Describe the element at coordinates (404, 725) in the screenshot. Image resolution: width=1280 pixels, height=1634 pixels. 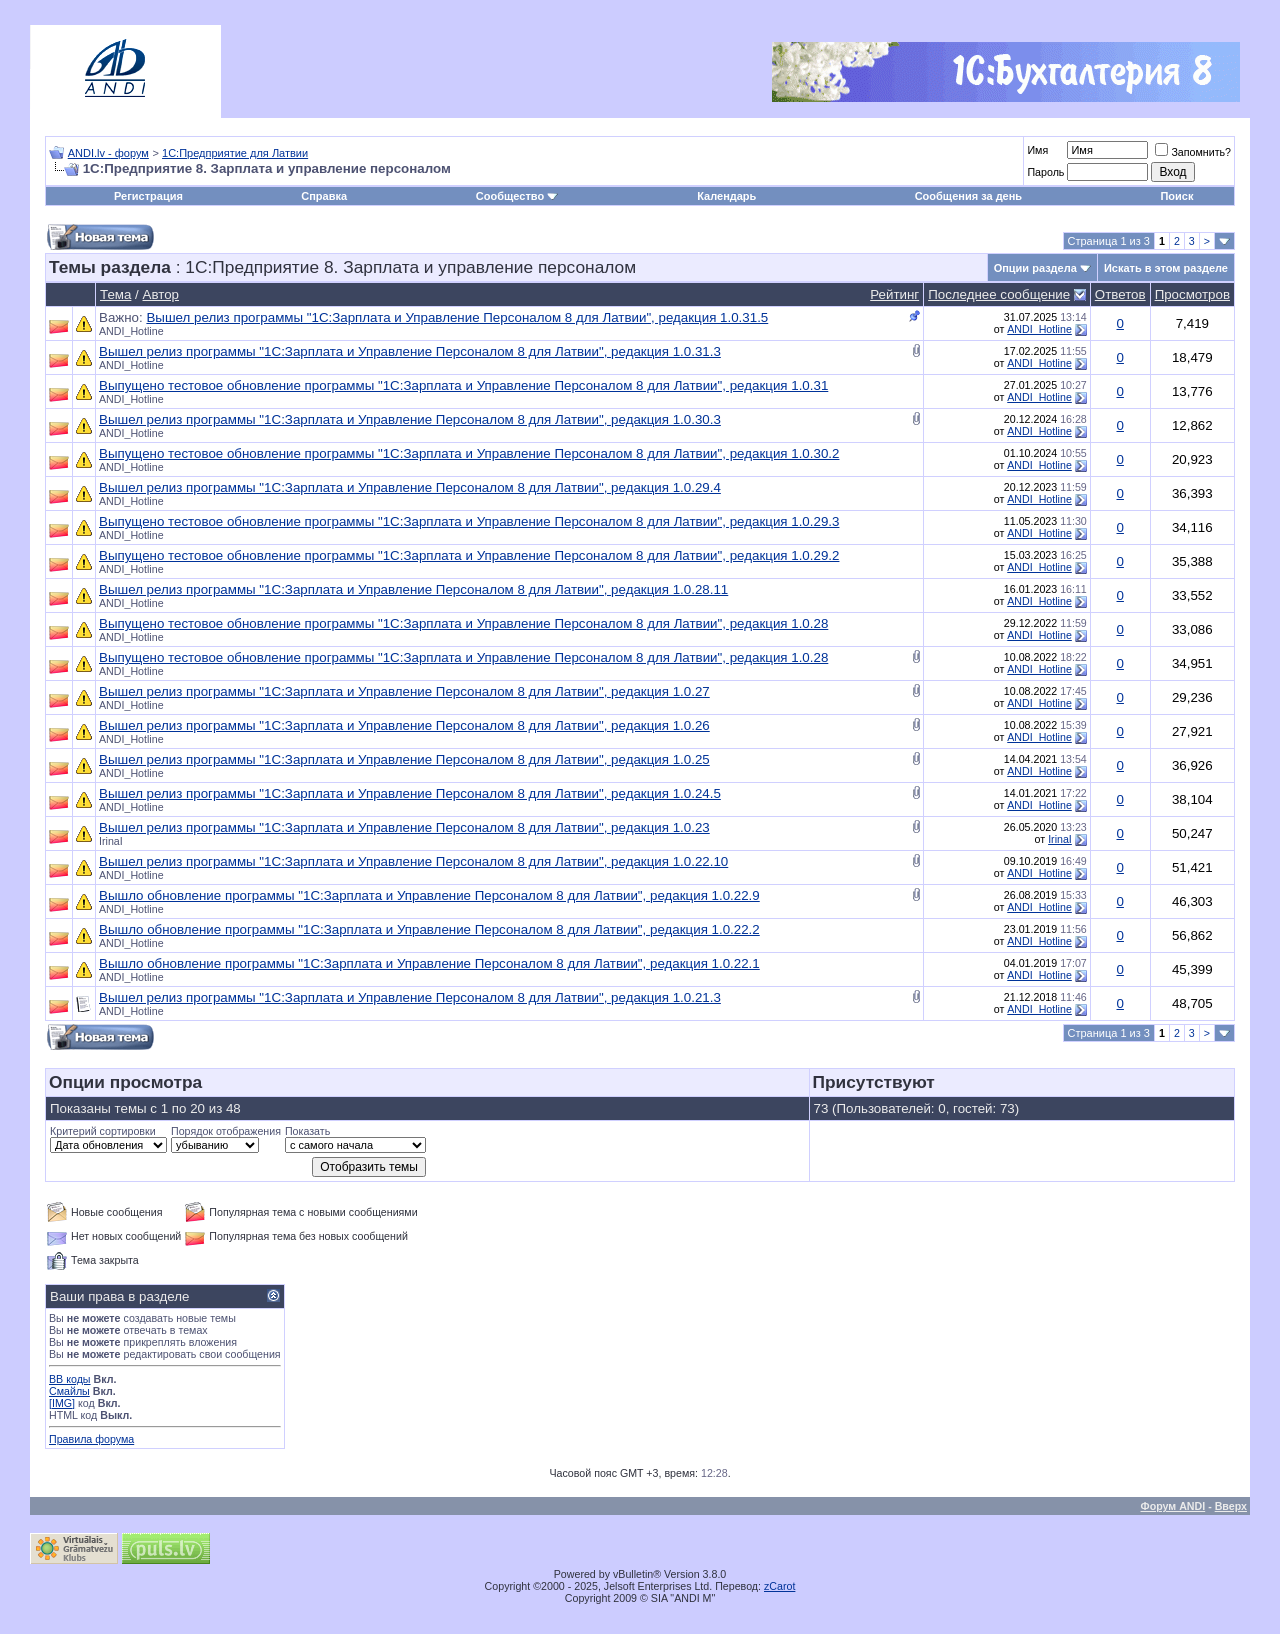
I see `Вышел релиз программы "1С:Зарплата и Управление Персоналом 8 для Латвии", редакция 1.0.26` at that location.